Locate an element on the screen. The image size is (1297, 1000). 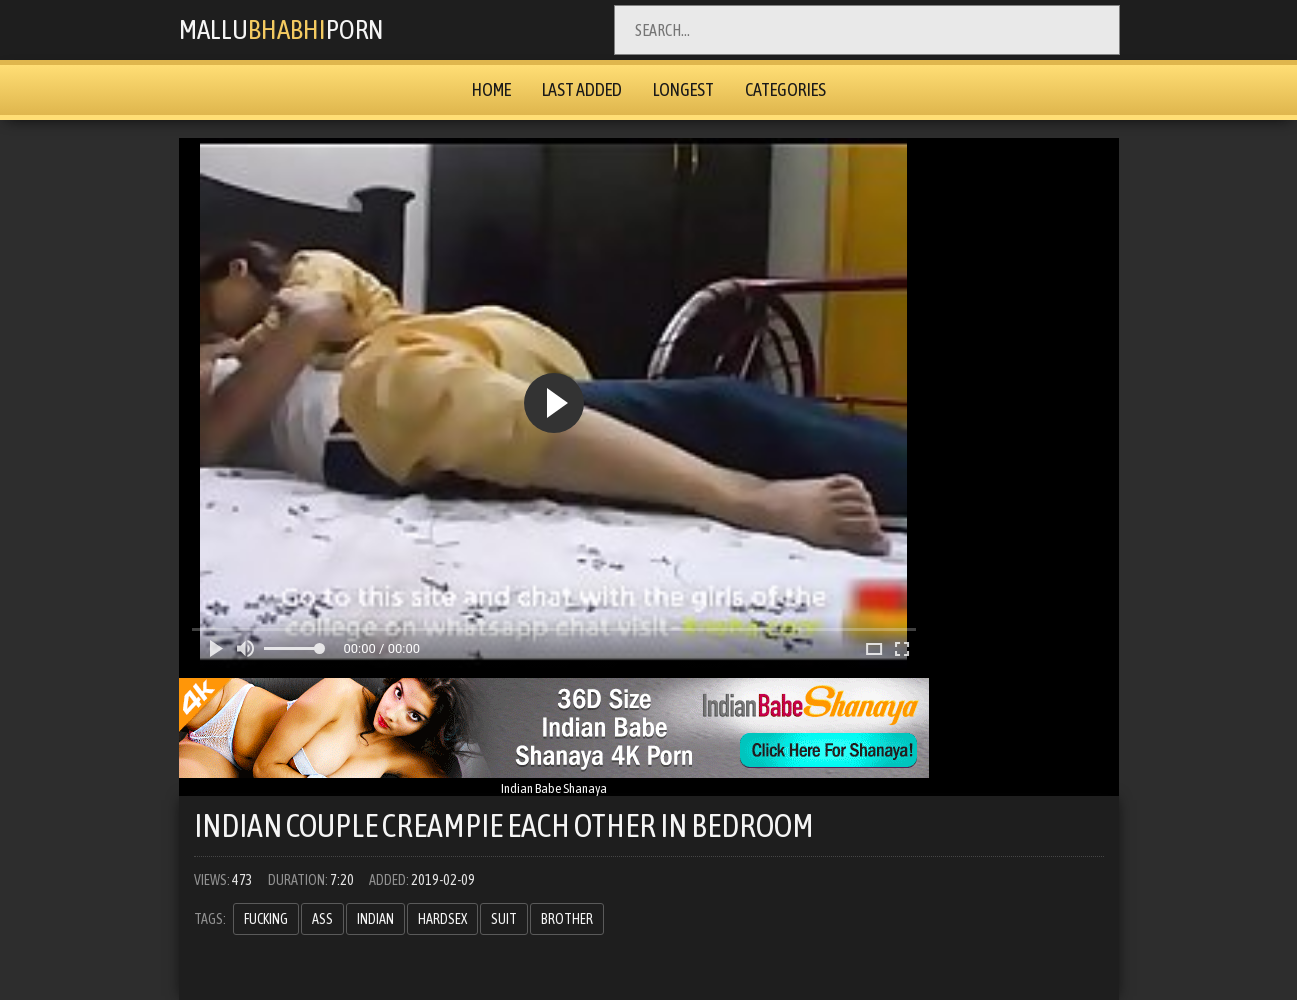
MalluPorn is located at coordinates (290, 30).